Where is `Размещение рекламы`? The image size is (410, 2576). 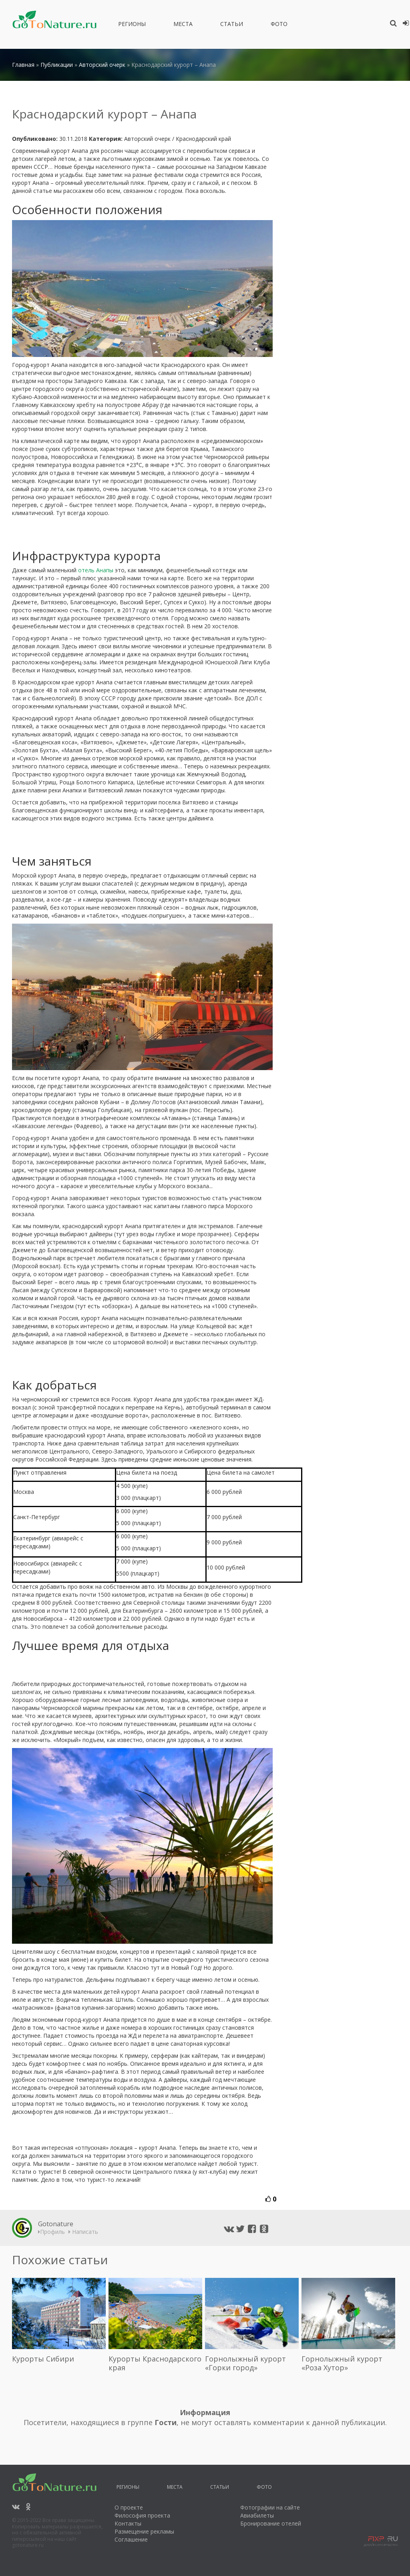 Размещение рекламы is located at coordinates (144, 2531).